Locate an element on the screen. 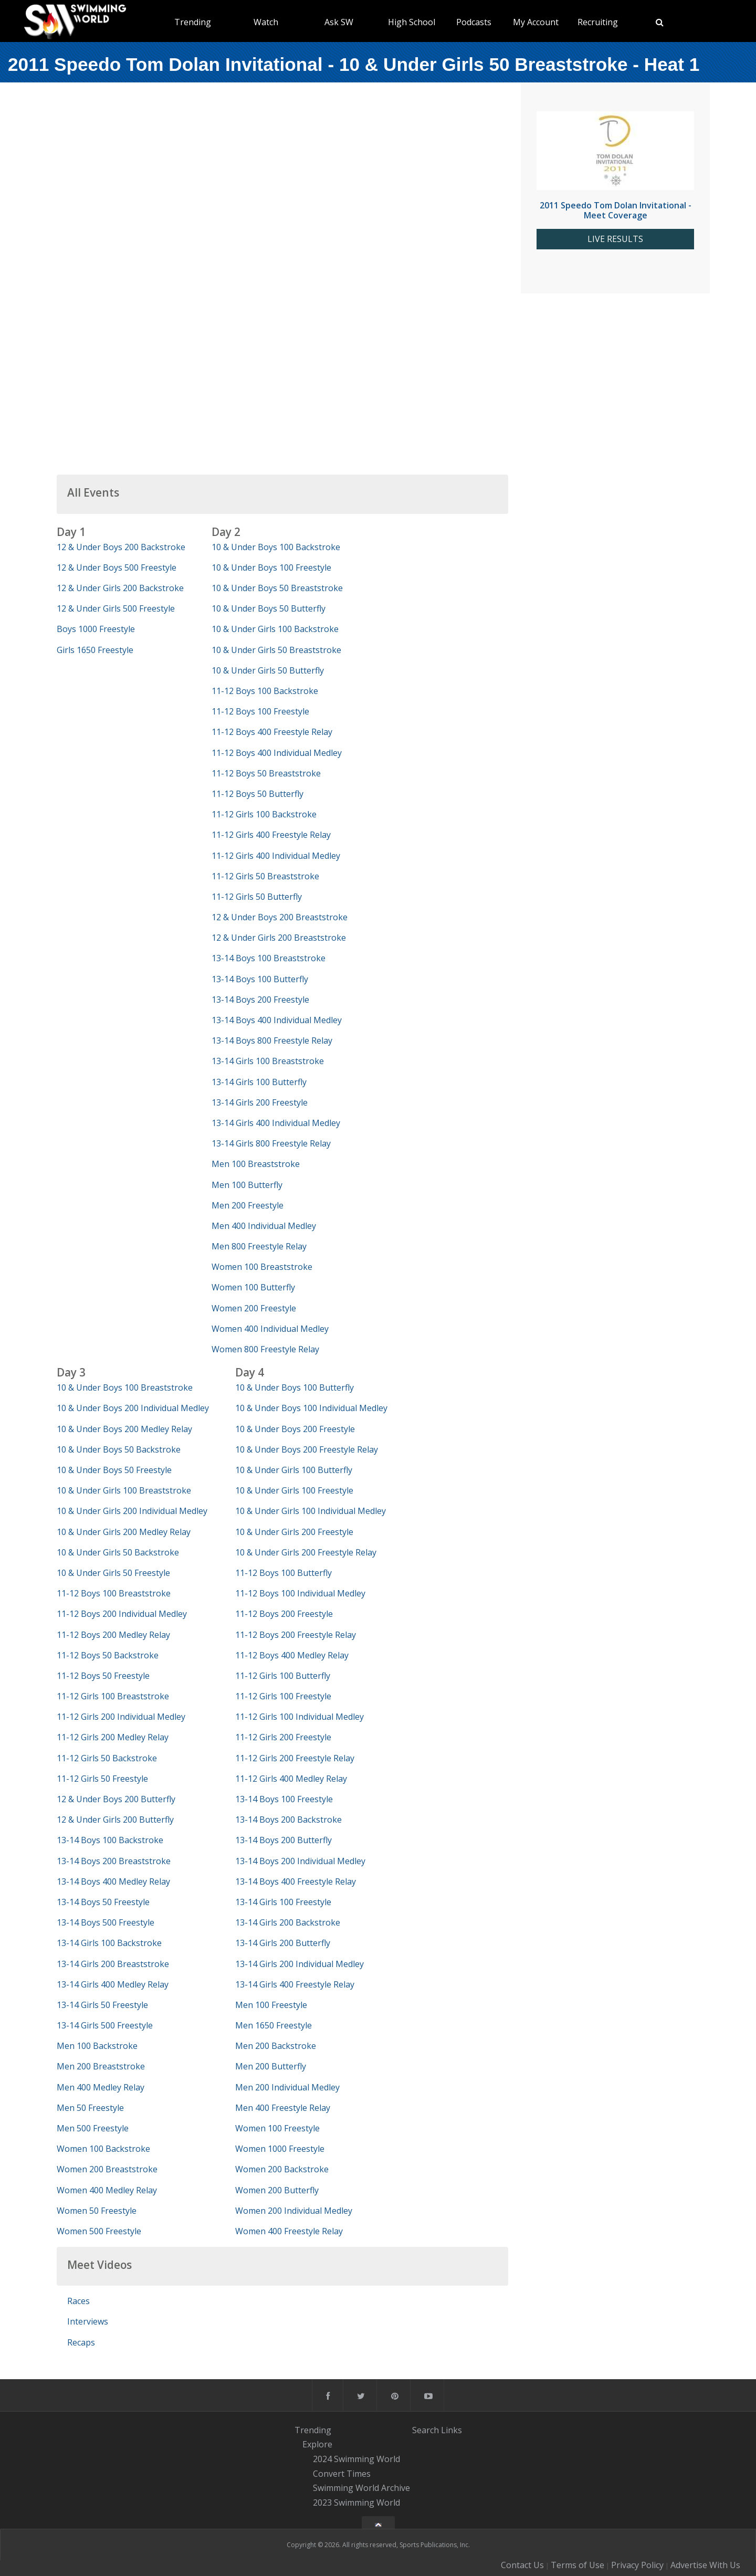 This screenshot has height=2576, width=756. Men 500 Freestyle is located at coordinates (93, 2128).